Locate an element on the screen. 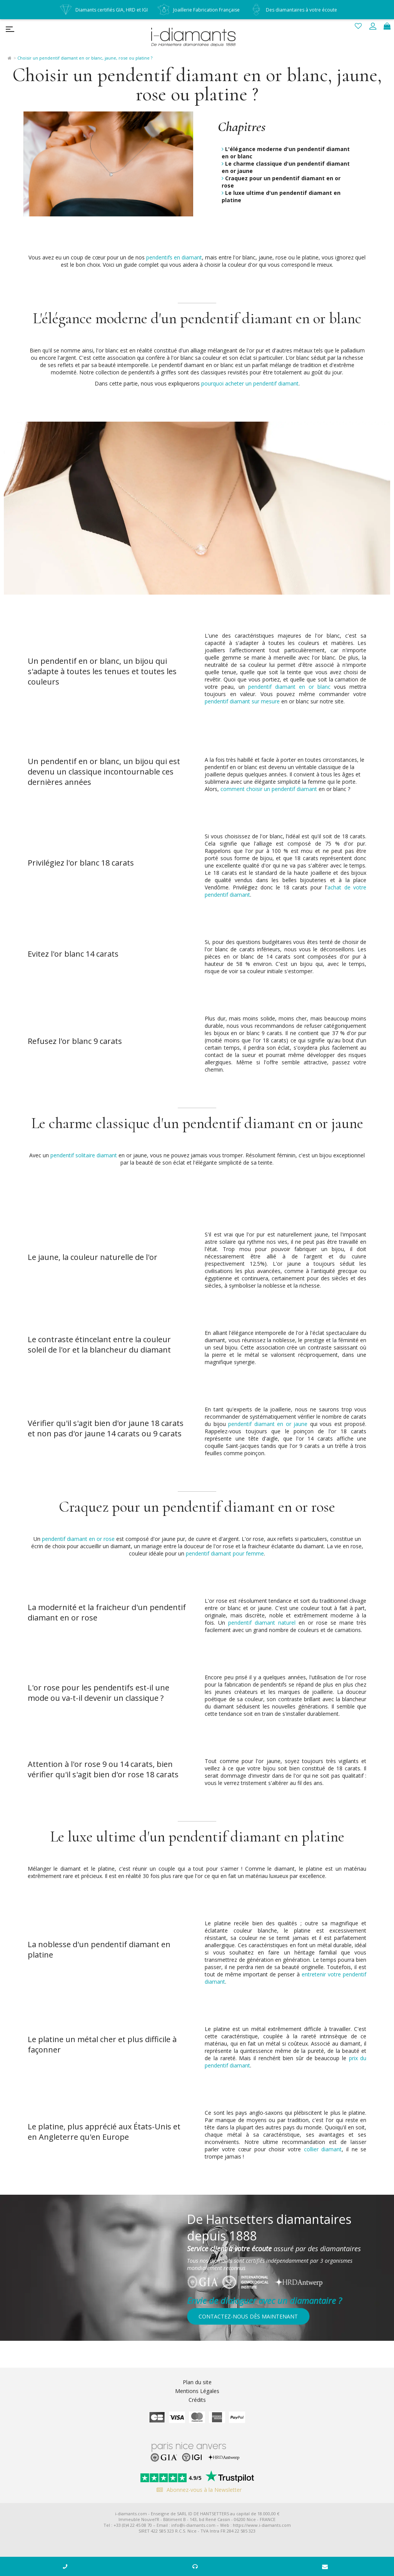 The width and height of the screenshot is (394, 2576). pendentif diamant naturel is located at coordinates (262, 1622).